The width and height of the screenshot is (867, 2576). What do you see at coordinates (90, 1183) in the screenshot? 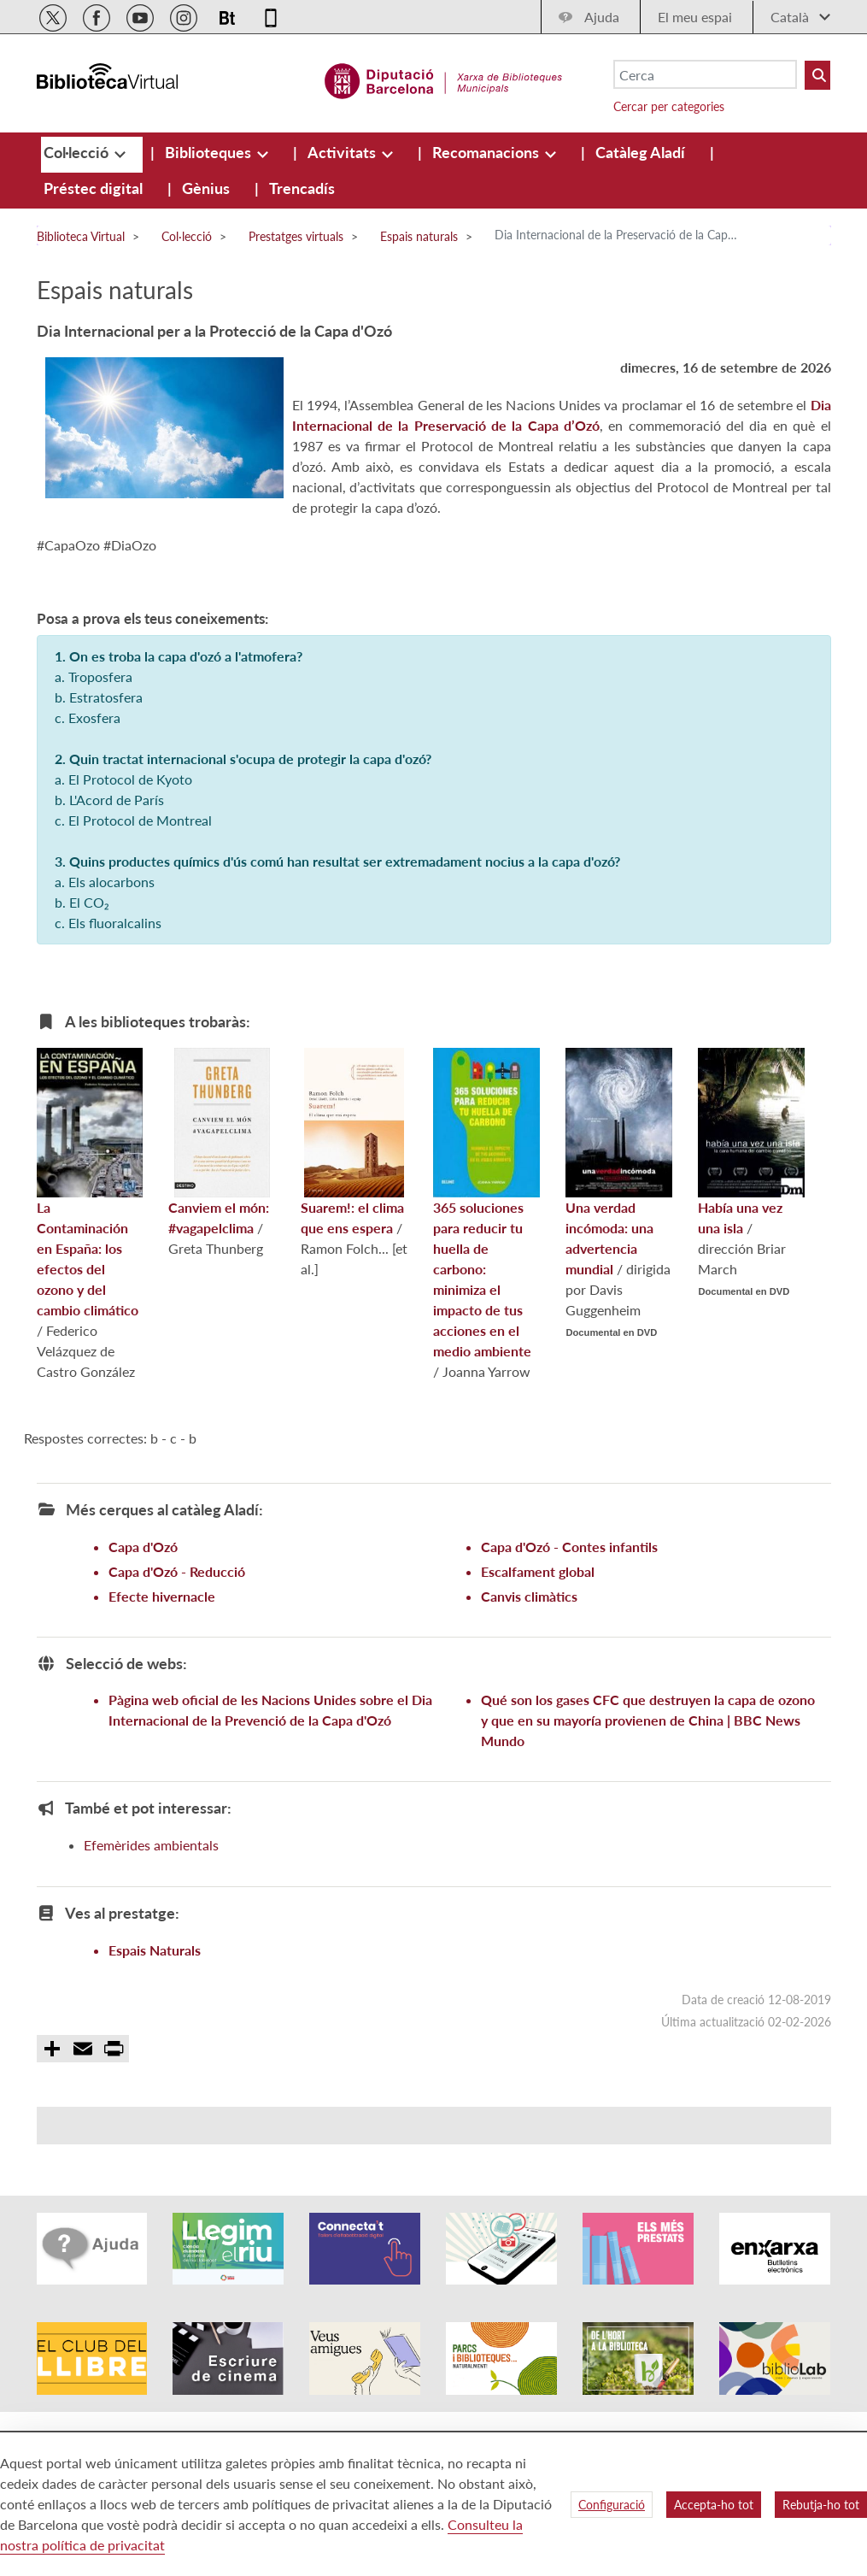
I see `La Contaminación en España: los efectos del ozono y del cambio climático` at bounding box center [90, 1183].